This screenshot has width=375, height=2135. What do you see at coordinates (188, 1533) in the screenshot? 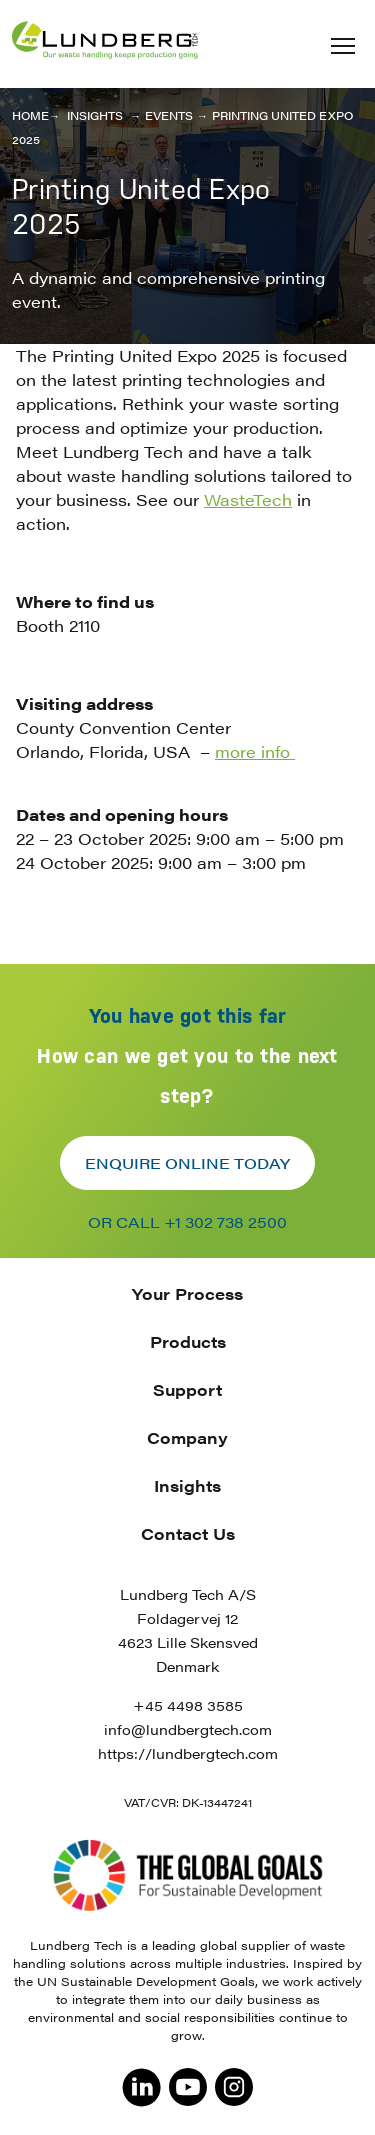
I see `Contact Us` at bounding box center [188, 1533].